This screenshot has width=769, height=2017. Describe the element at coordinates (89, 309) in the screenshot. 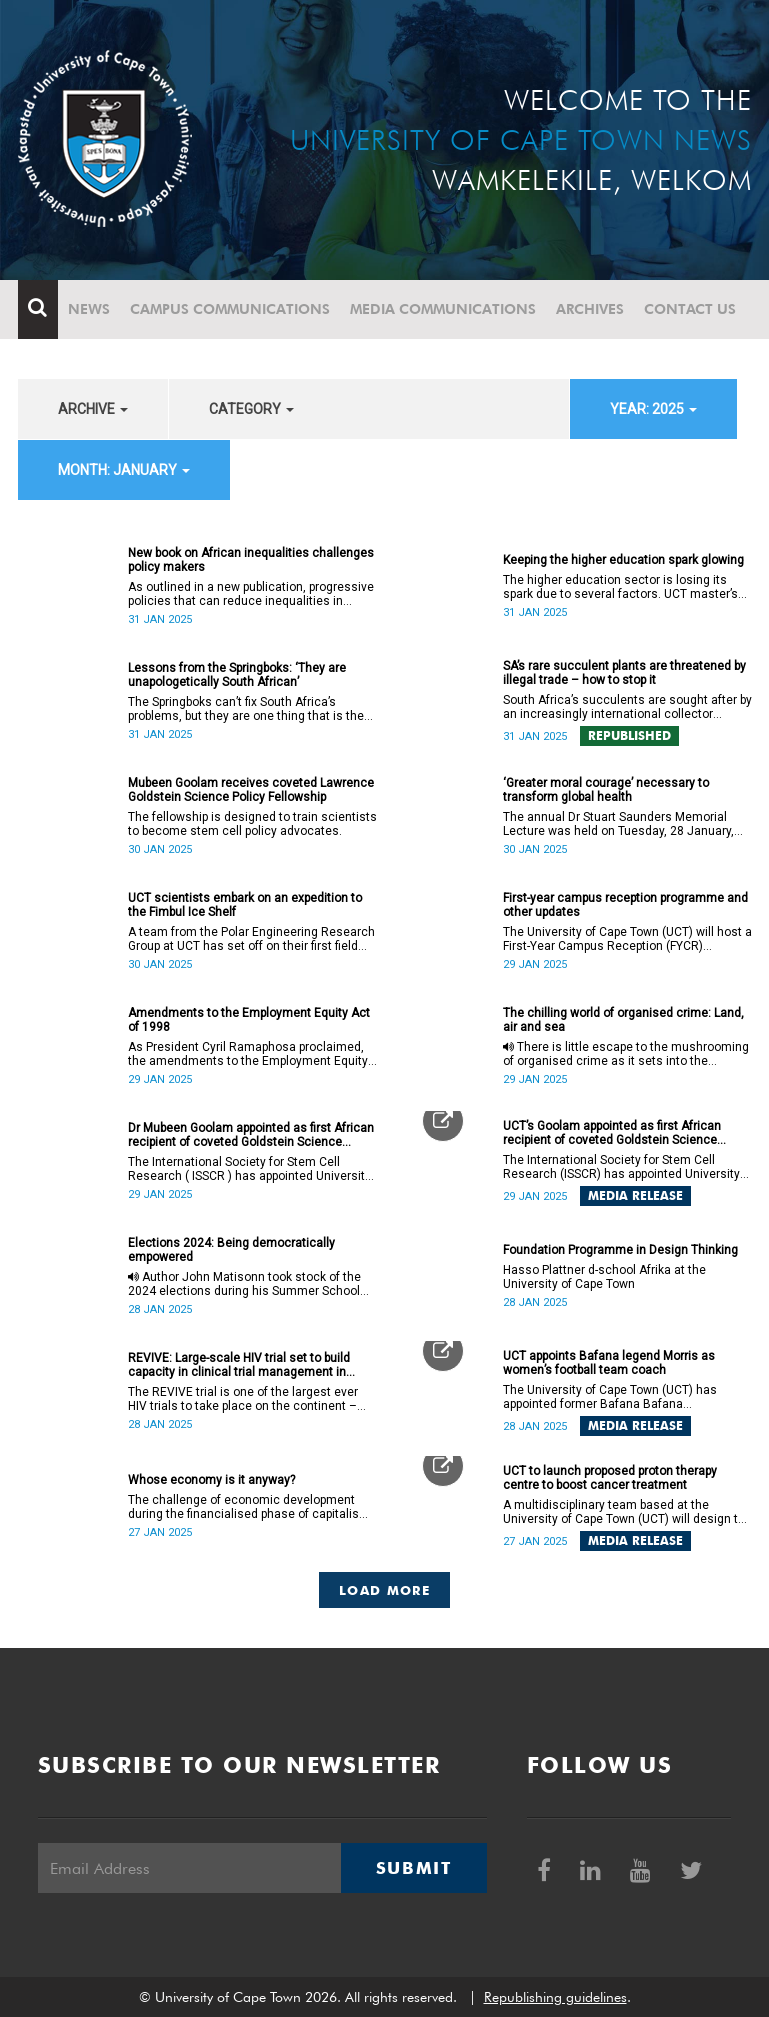

I see `News` at that location.